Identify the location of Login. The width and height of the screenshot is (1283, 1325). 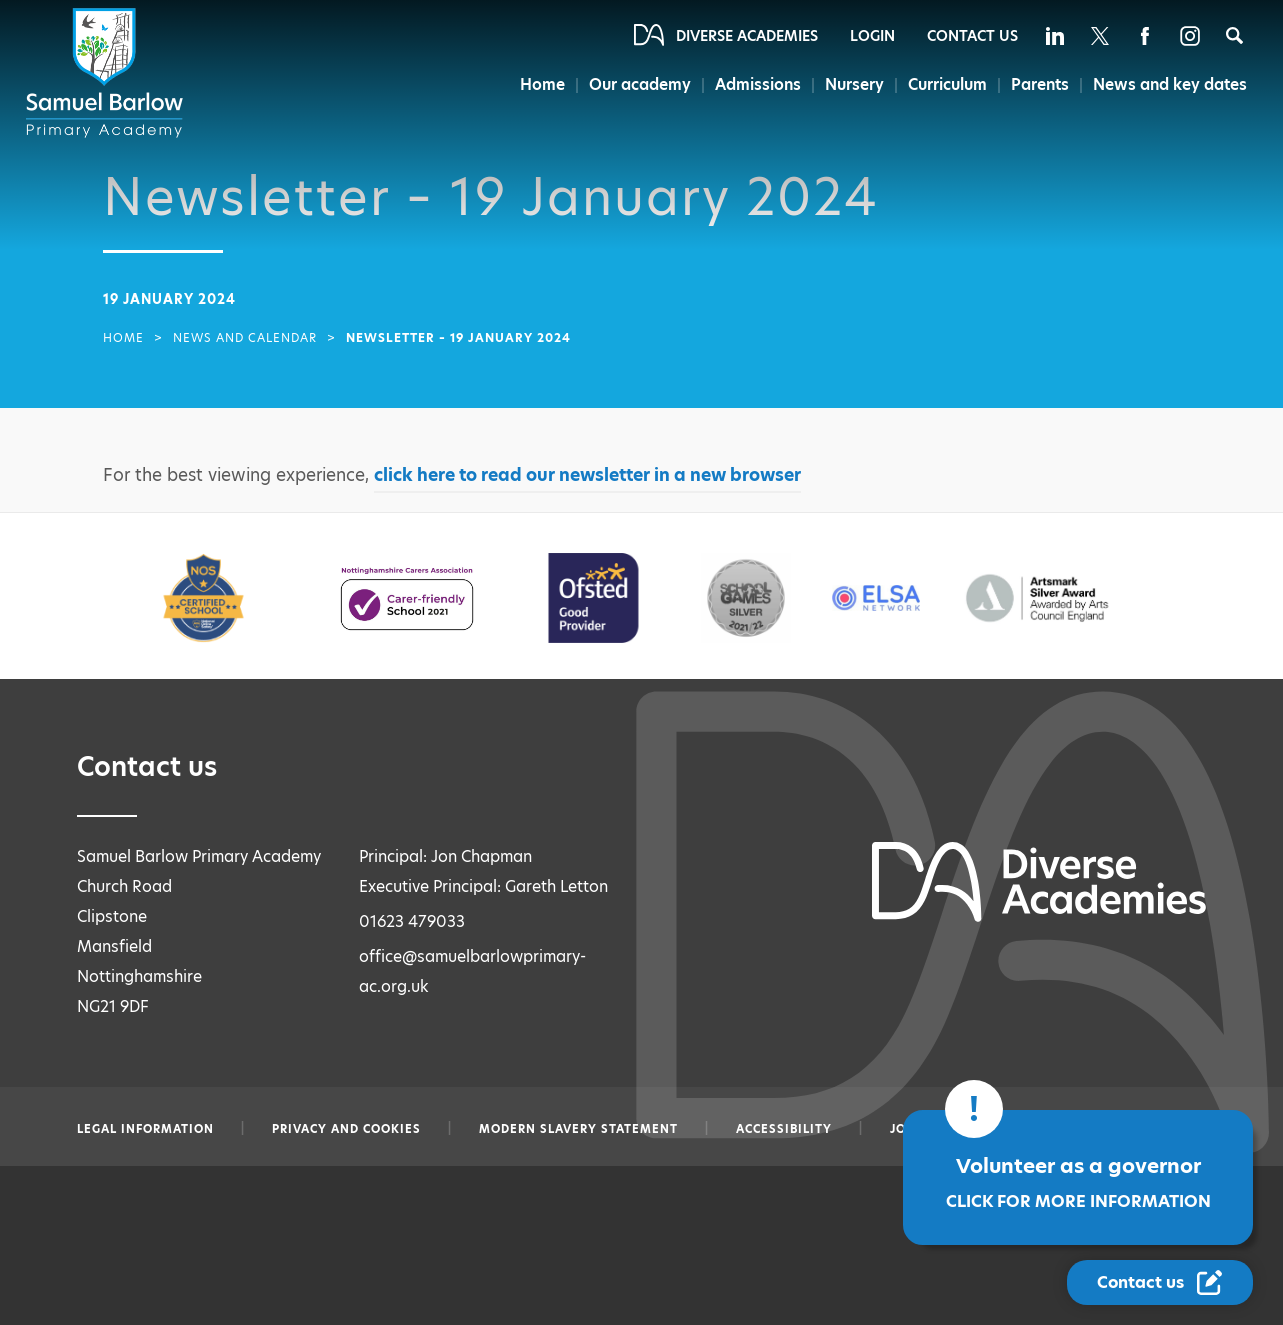
(872, 36).